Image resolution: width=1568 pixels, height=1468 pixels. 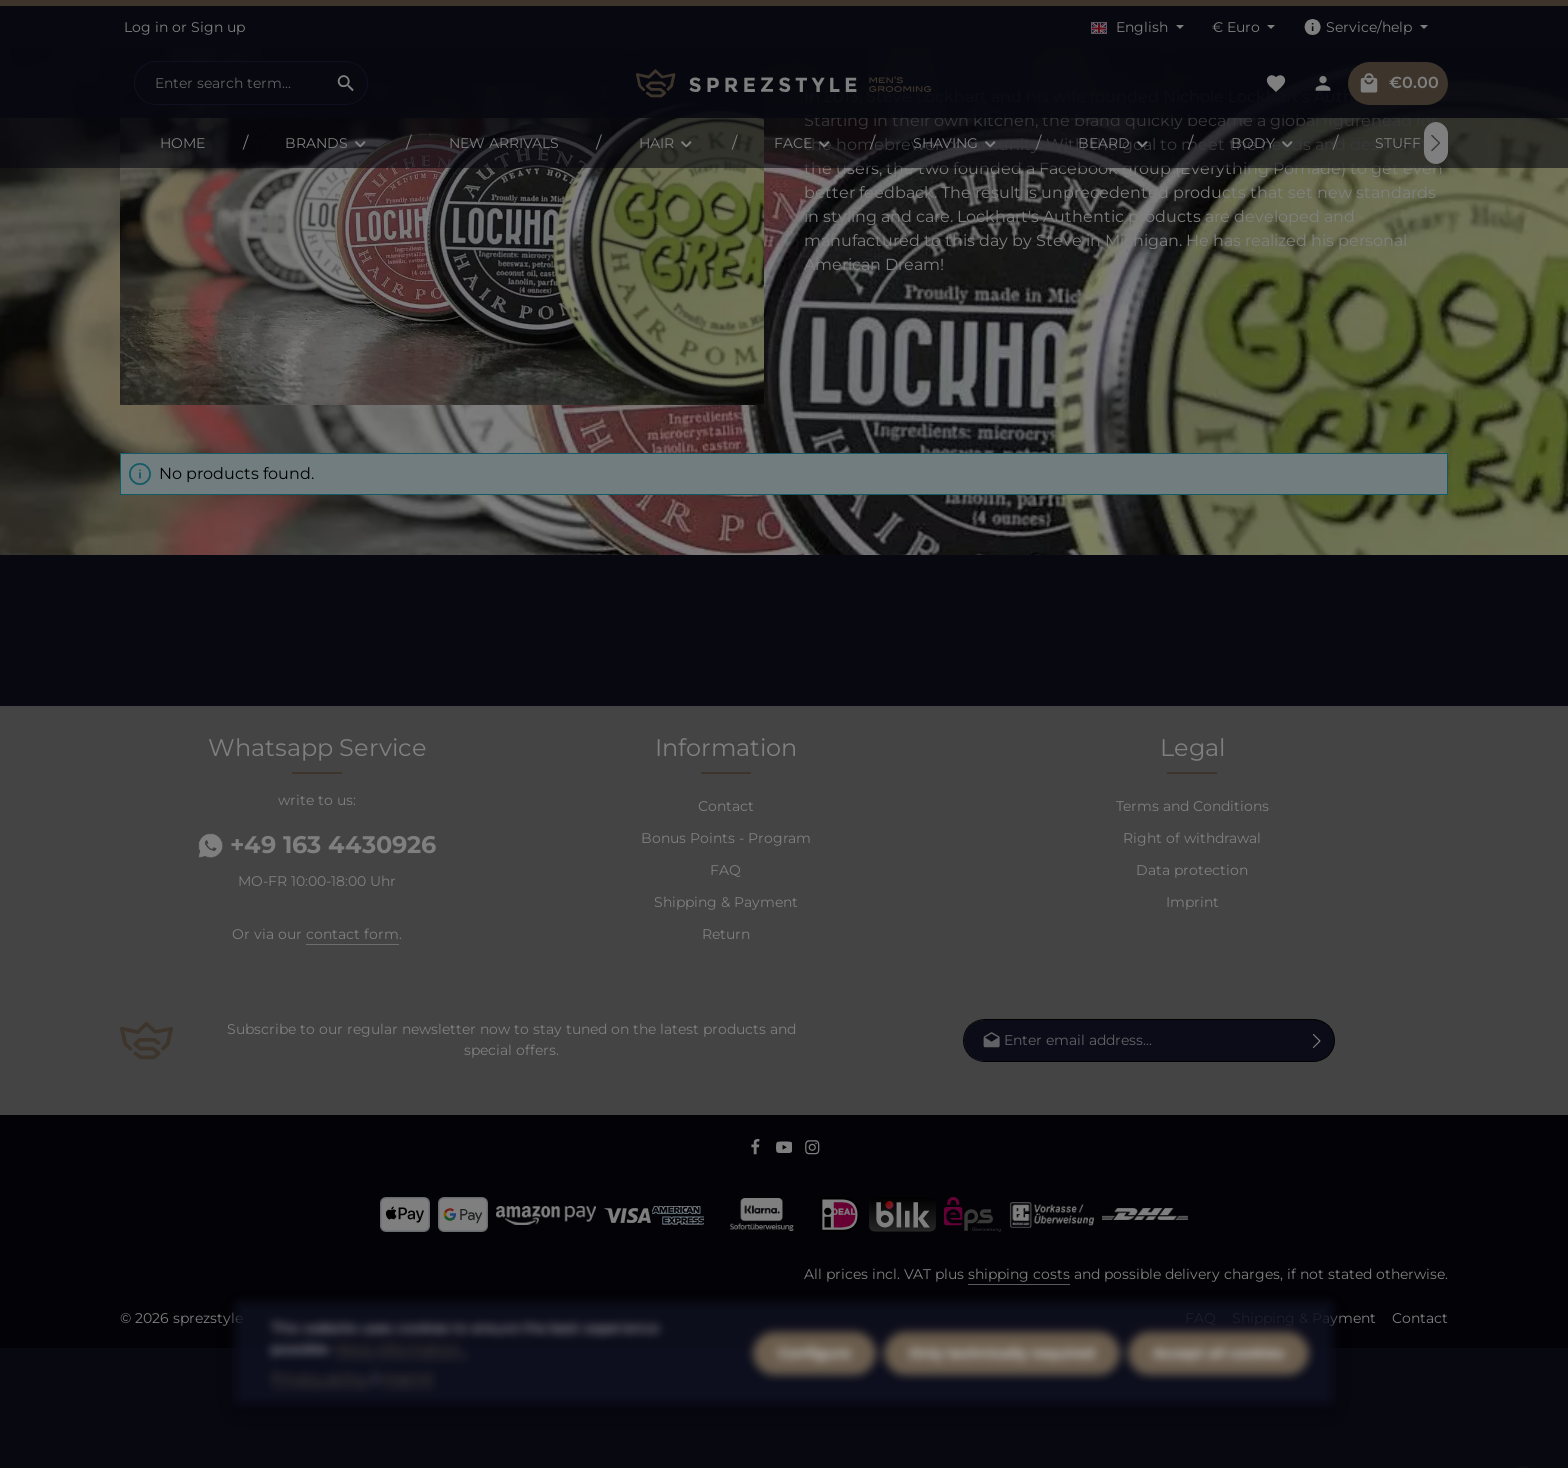 What do you see at coordinates (1365, 27) in the screenshot?
I see `[Show / hide service navigation]` at bounding box center [1365, 27].